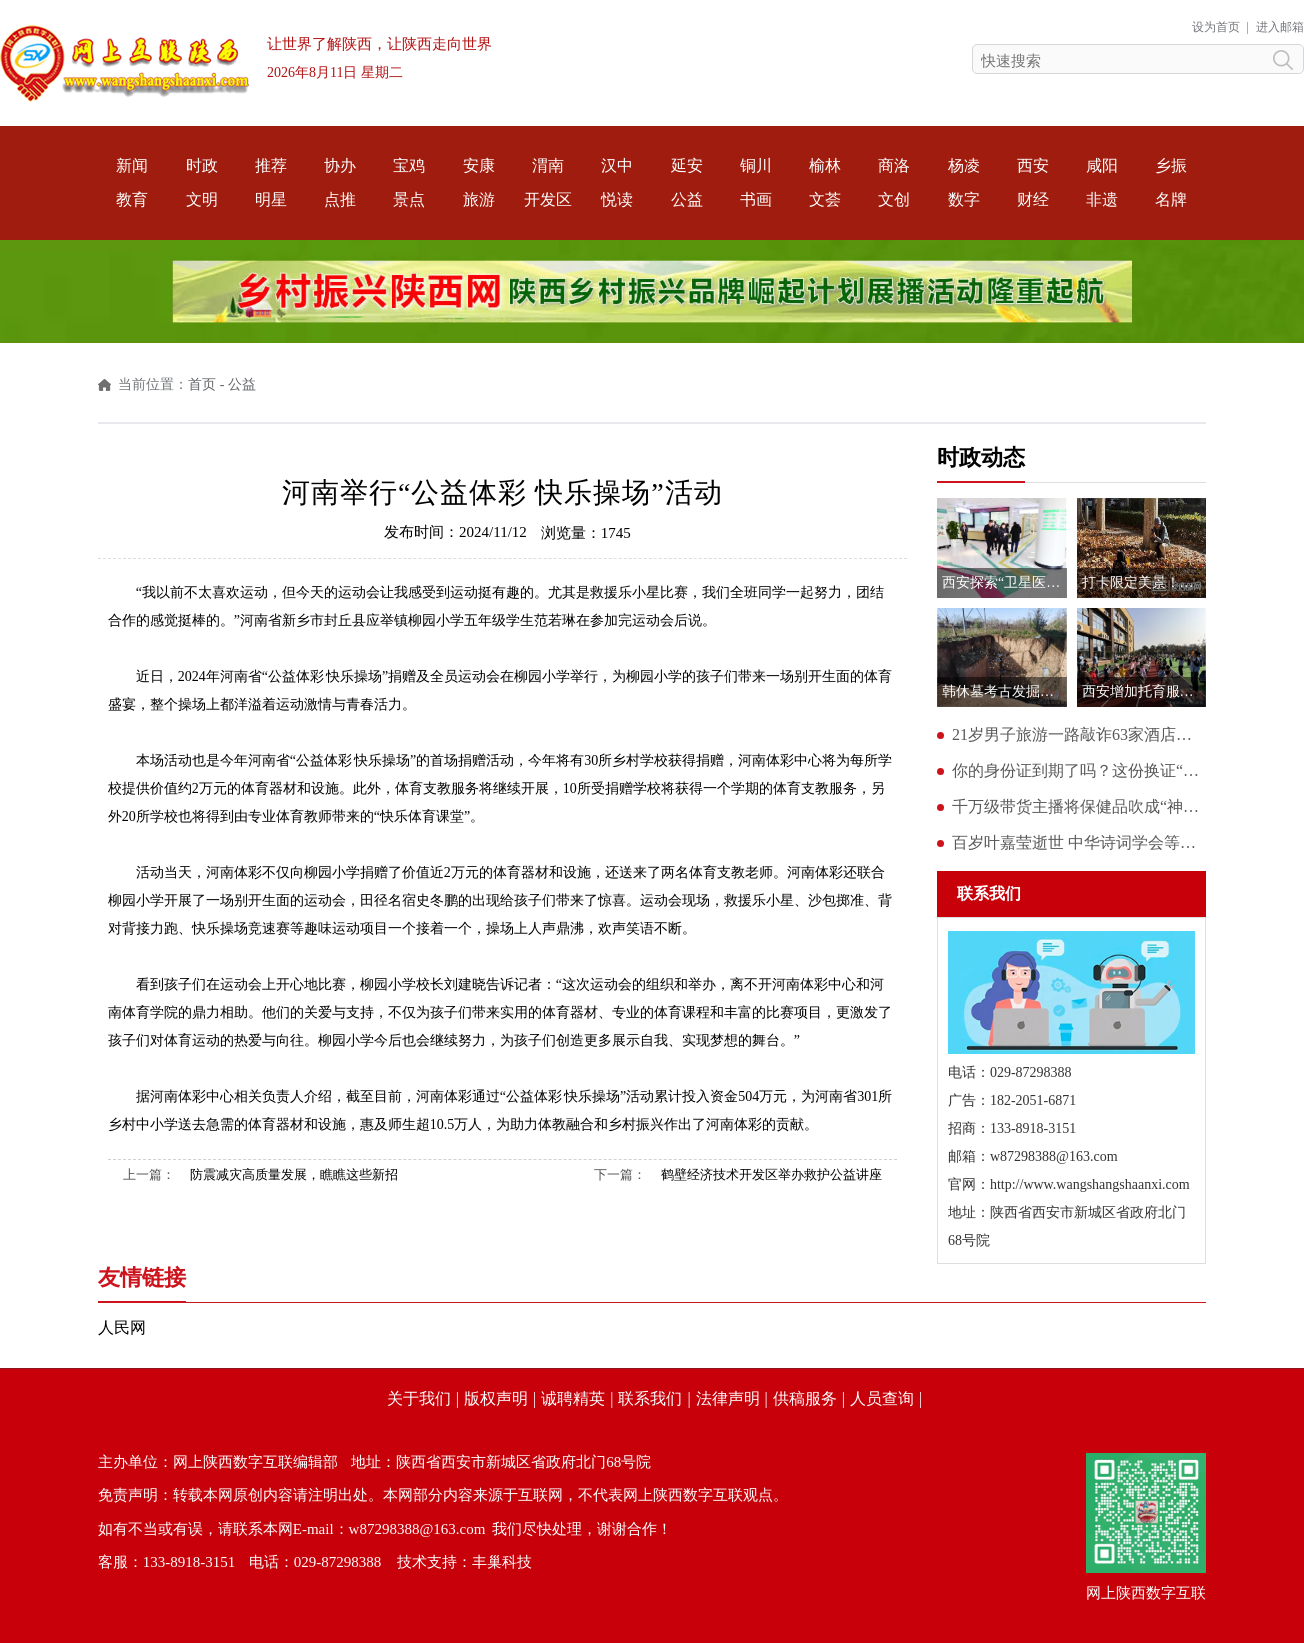 The image size is (1304, 1643). Describe the element at coordinates (1004, 582) in the screenshot. I see `西安探索“卫星医院”模式 提升基层医疗服务水平` at that location.